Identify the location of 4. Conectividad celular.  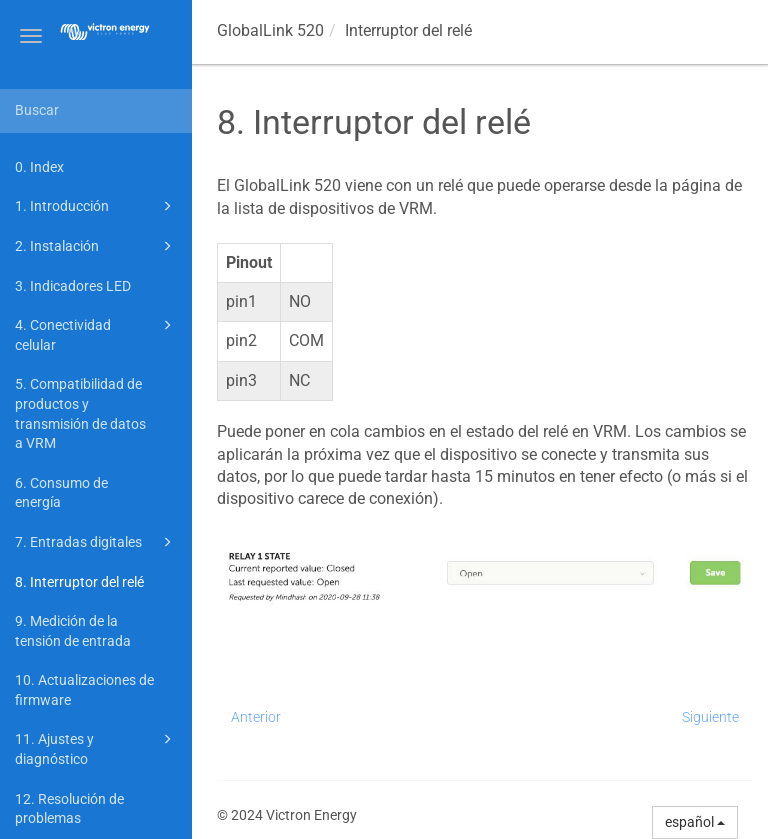
(96, 333).